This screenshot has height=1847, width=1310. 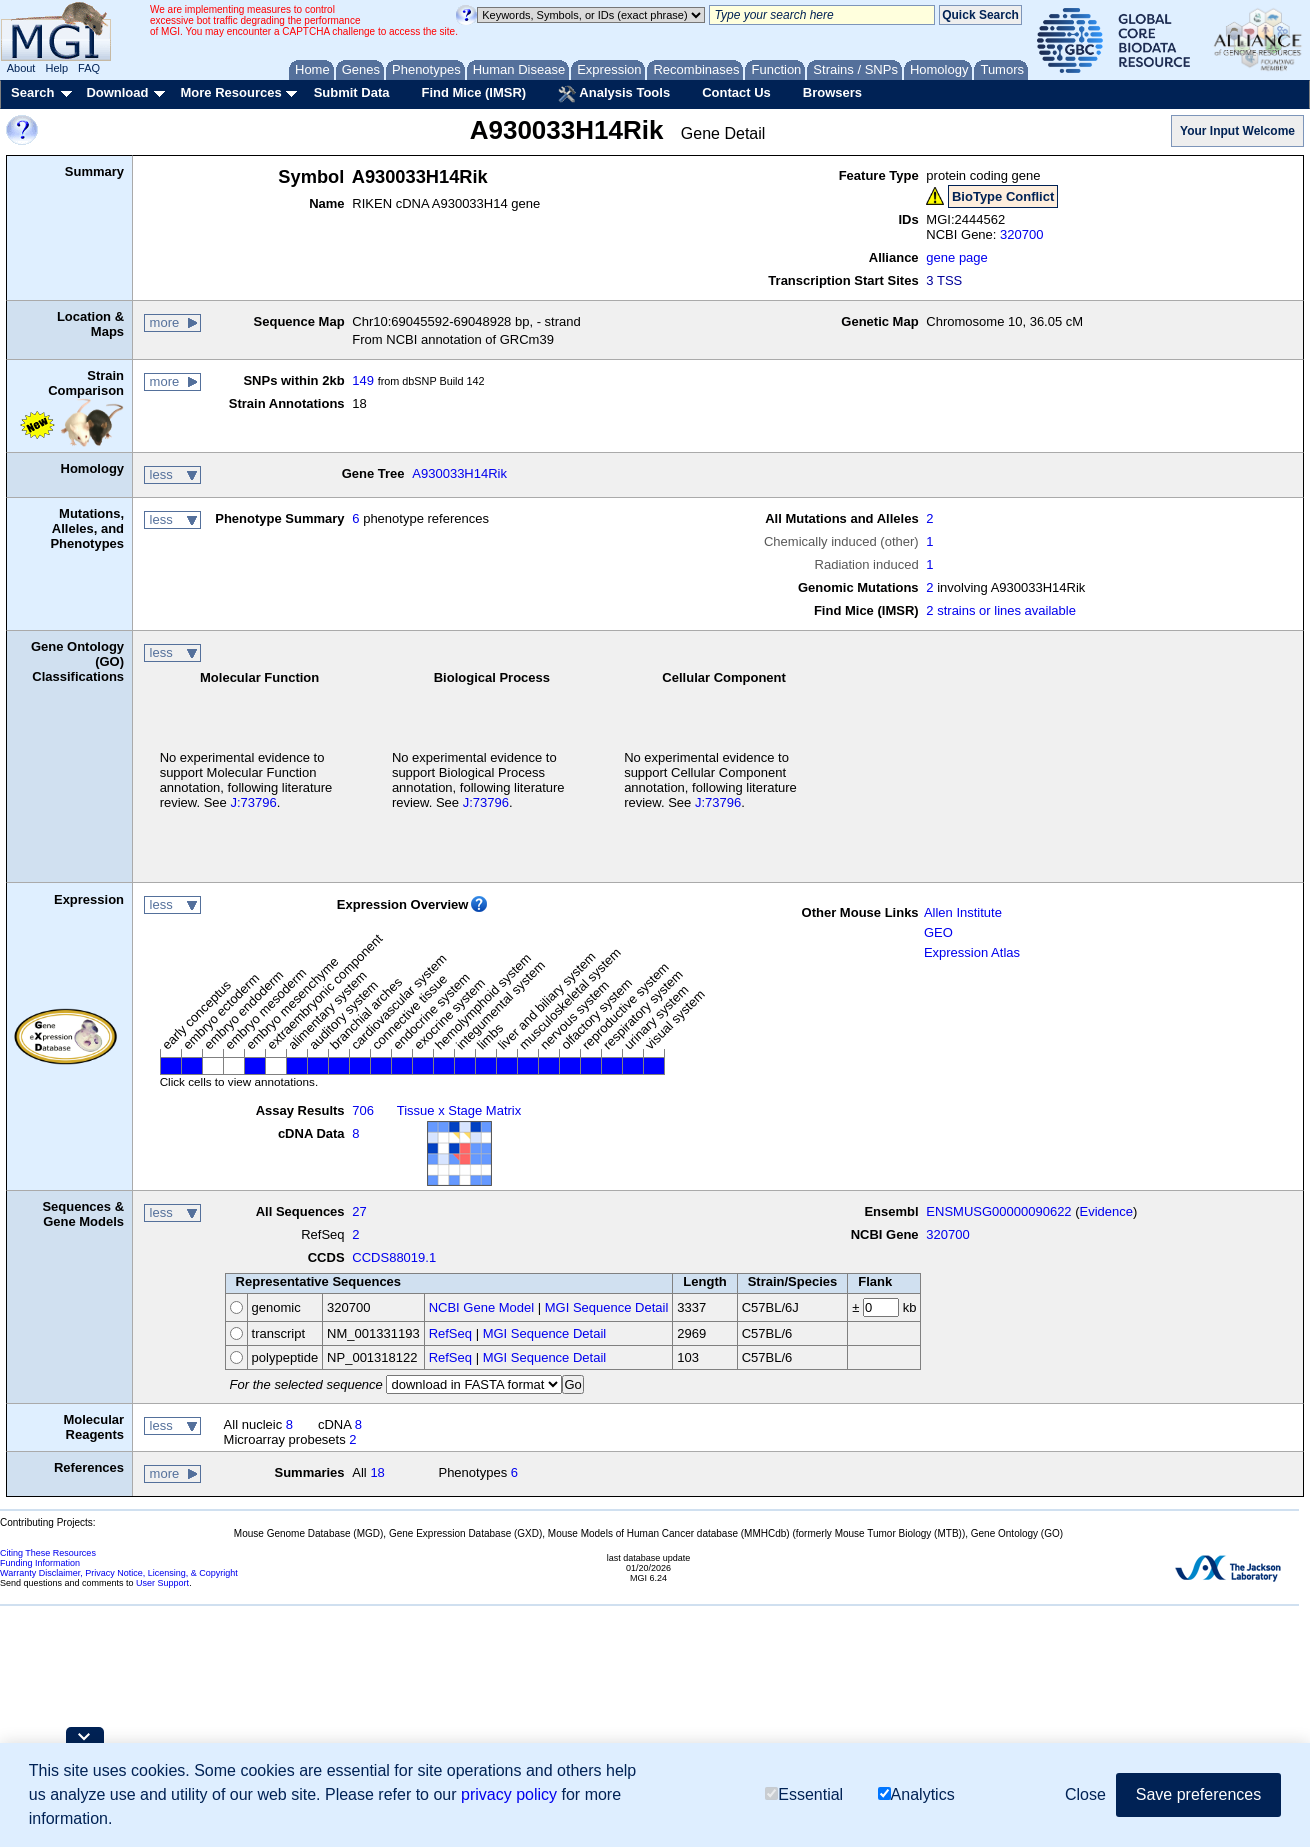 What do you see at coordinates (253, 802) in the screenshot?
I see `J:73796` at bounding box center [253, 802].